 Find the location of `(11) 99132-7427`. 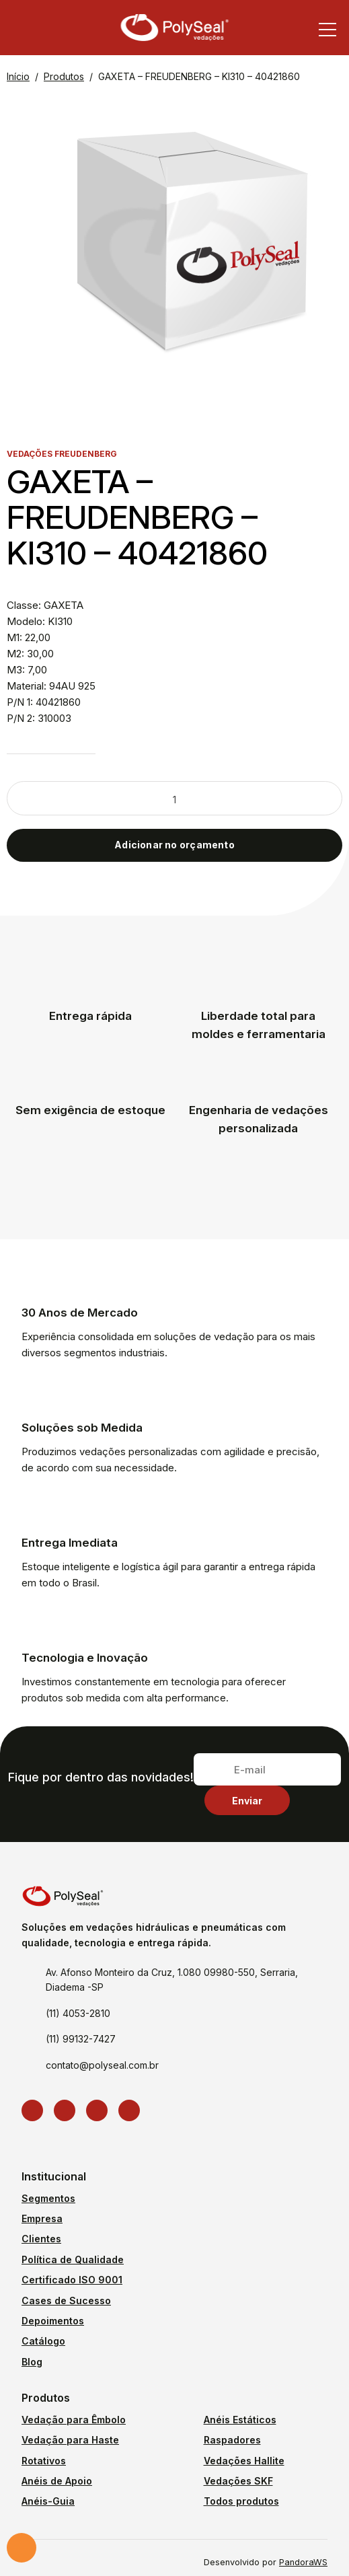

(11) 99132-7427 is located at coordinates (81, 2039).